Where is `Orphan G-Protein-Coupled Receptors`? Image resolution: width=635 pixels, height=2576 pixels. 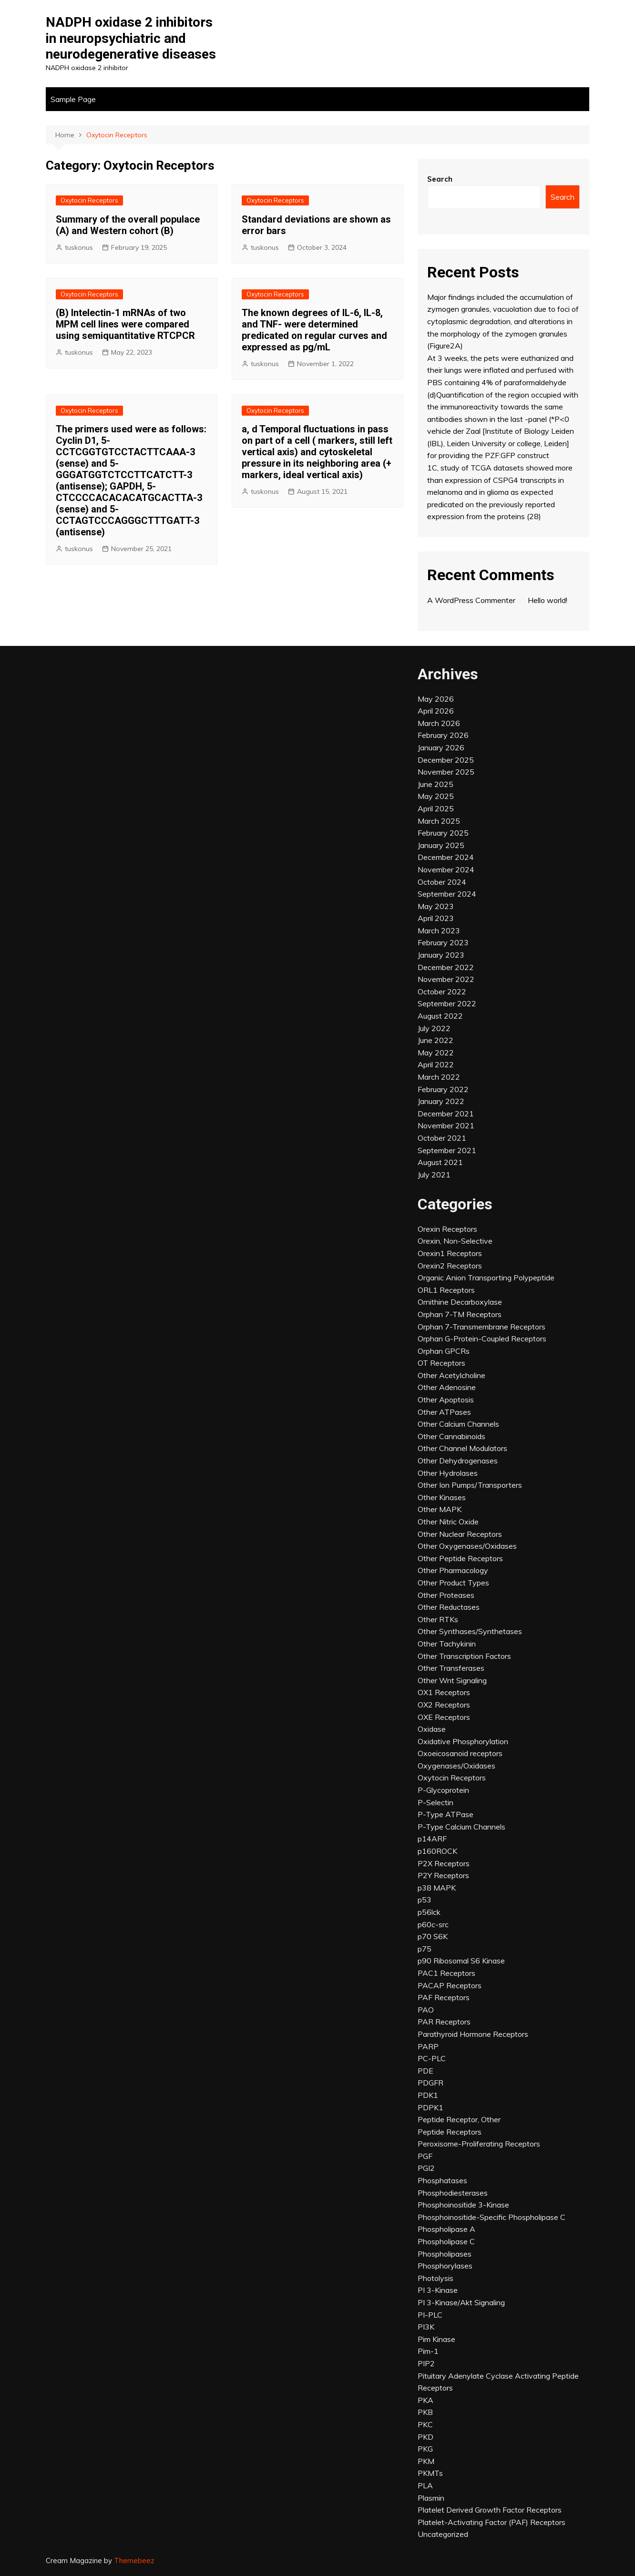 Orphan G-Protein-Coupled Receptors is located at coordinates (482, 1338).